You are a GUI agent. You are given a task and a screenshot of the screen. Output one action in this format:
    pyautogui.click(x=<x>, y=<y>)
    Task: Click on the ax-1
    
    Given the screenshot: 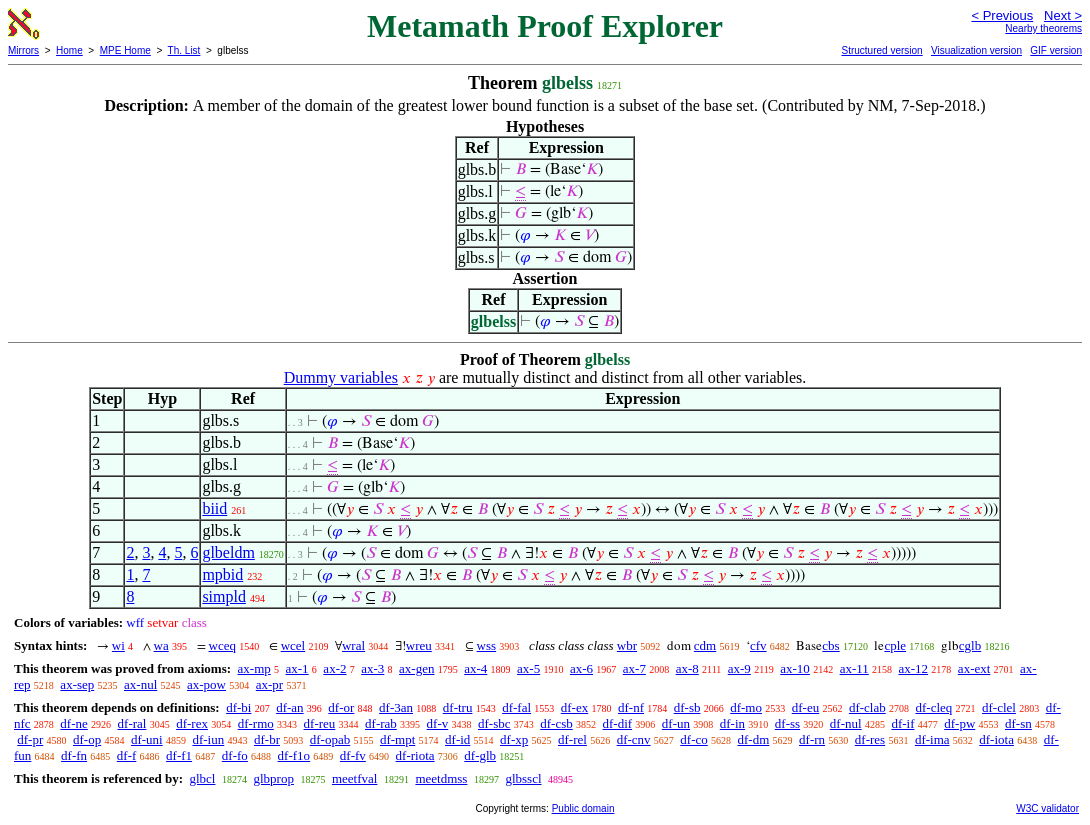 What is the action you would take?
    pyautogui.click(x=297, y=668)
    